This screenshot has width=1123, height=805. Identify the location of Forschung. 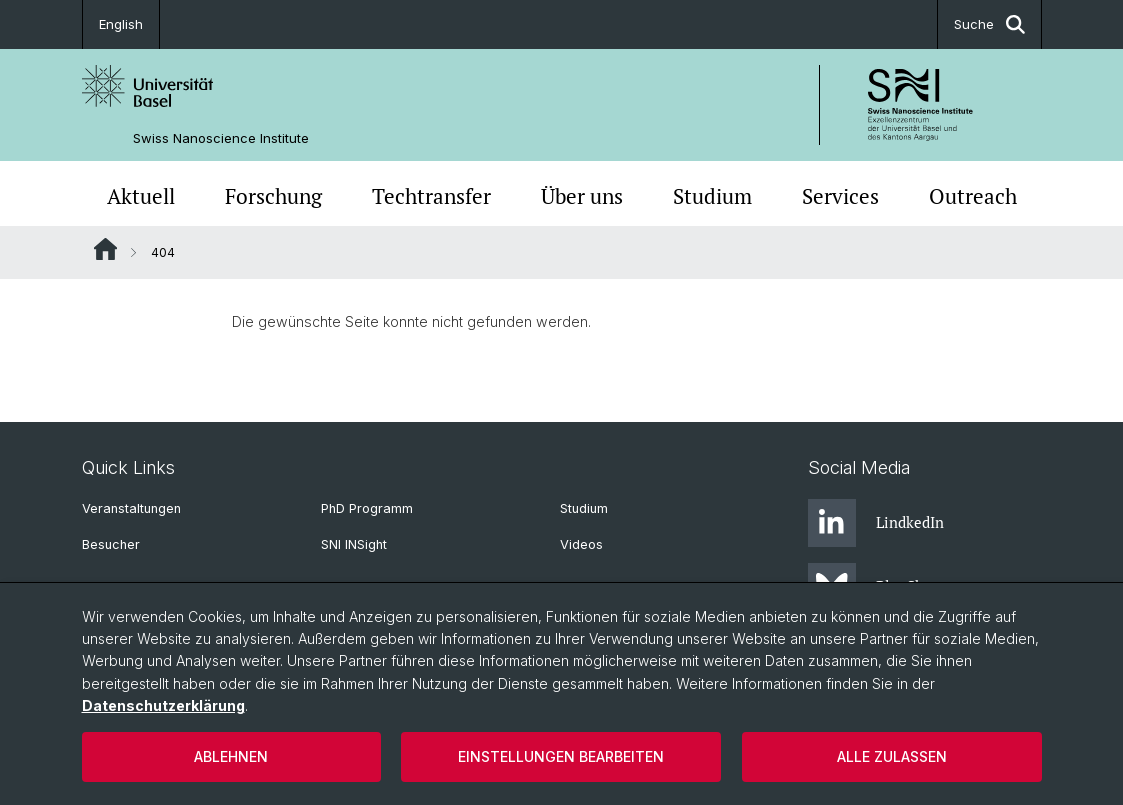
(273, 196).